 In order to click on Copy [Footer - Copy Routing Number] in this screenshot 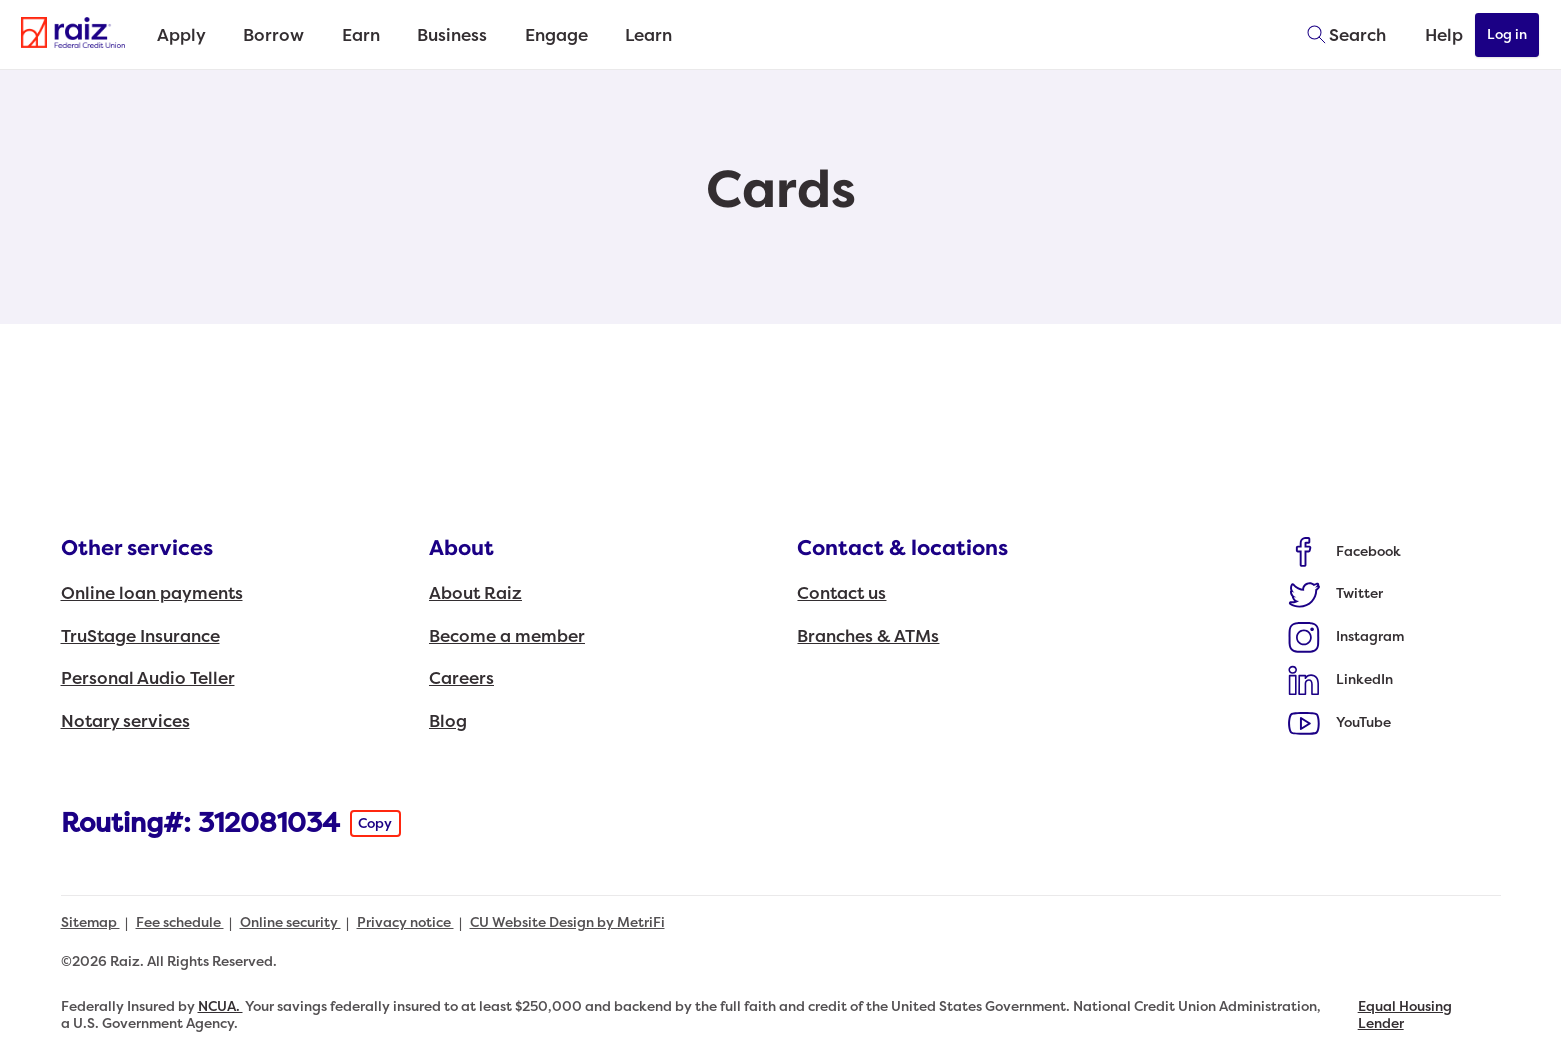, I will do `click(375, 823)`.